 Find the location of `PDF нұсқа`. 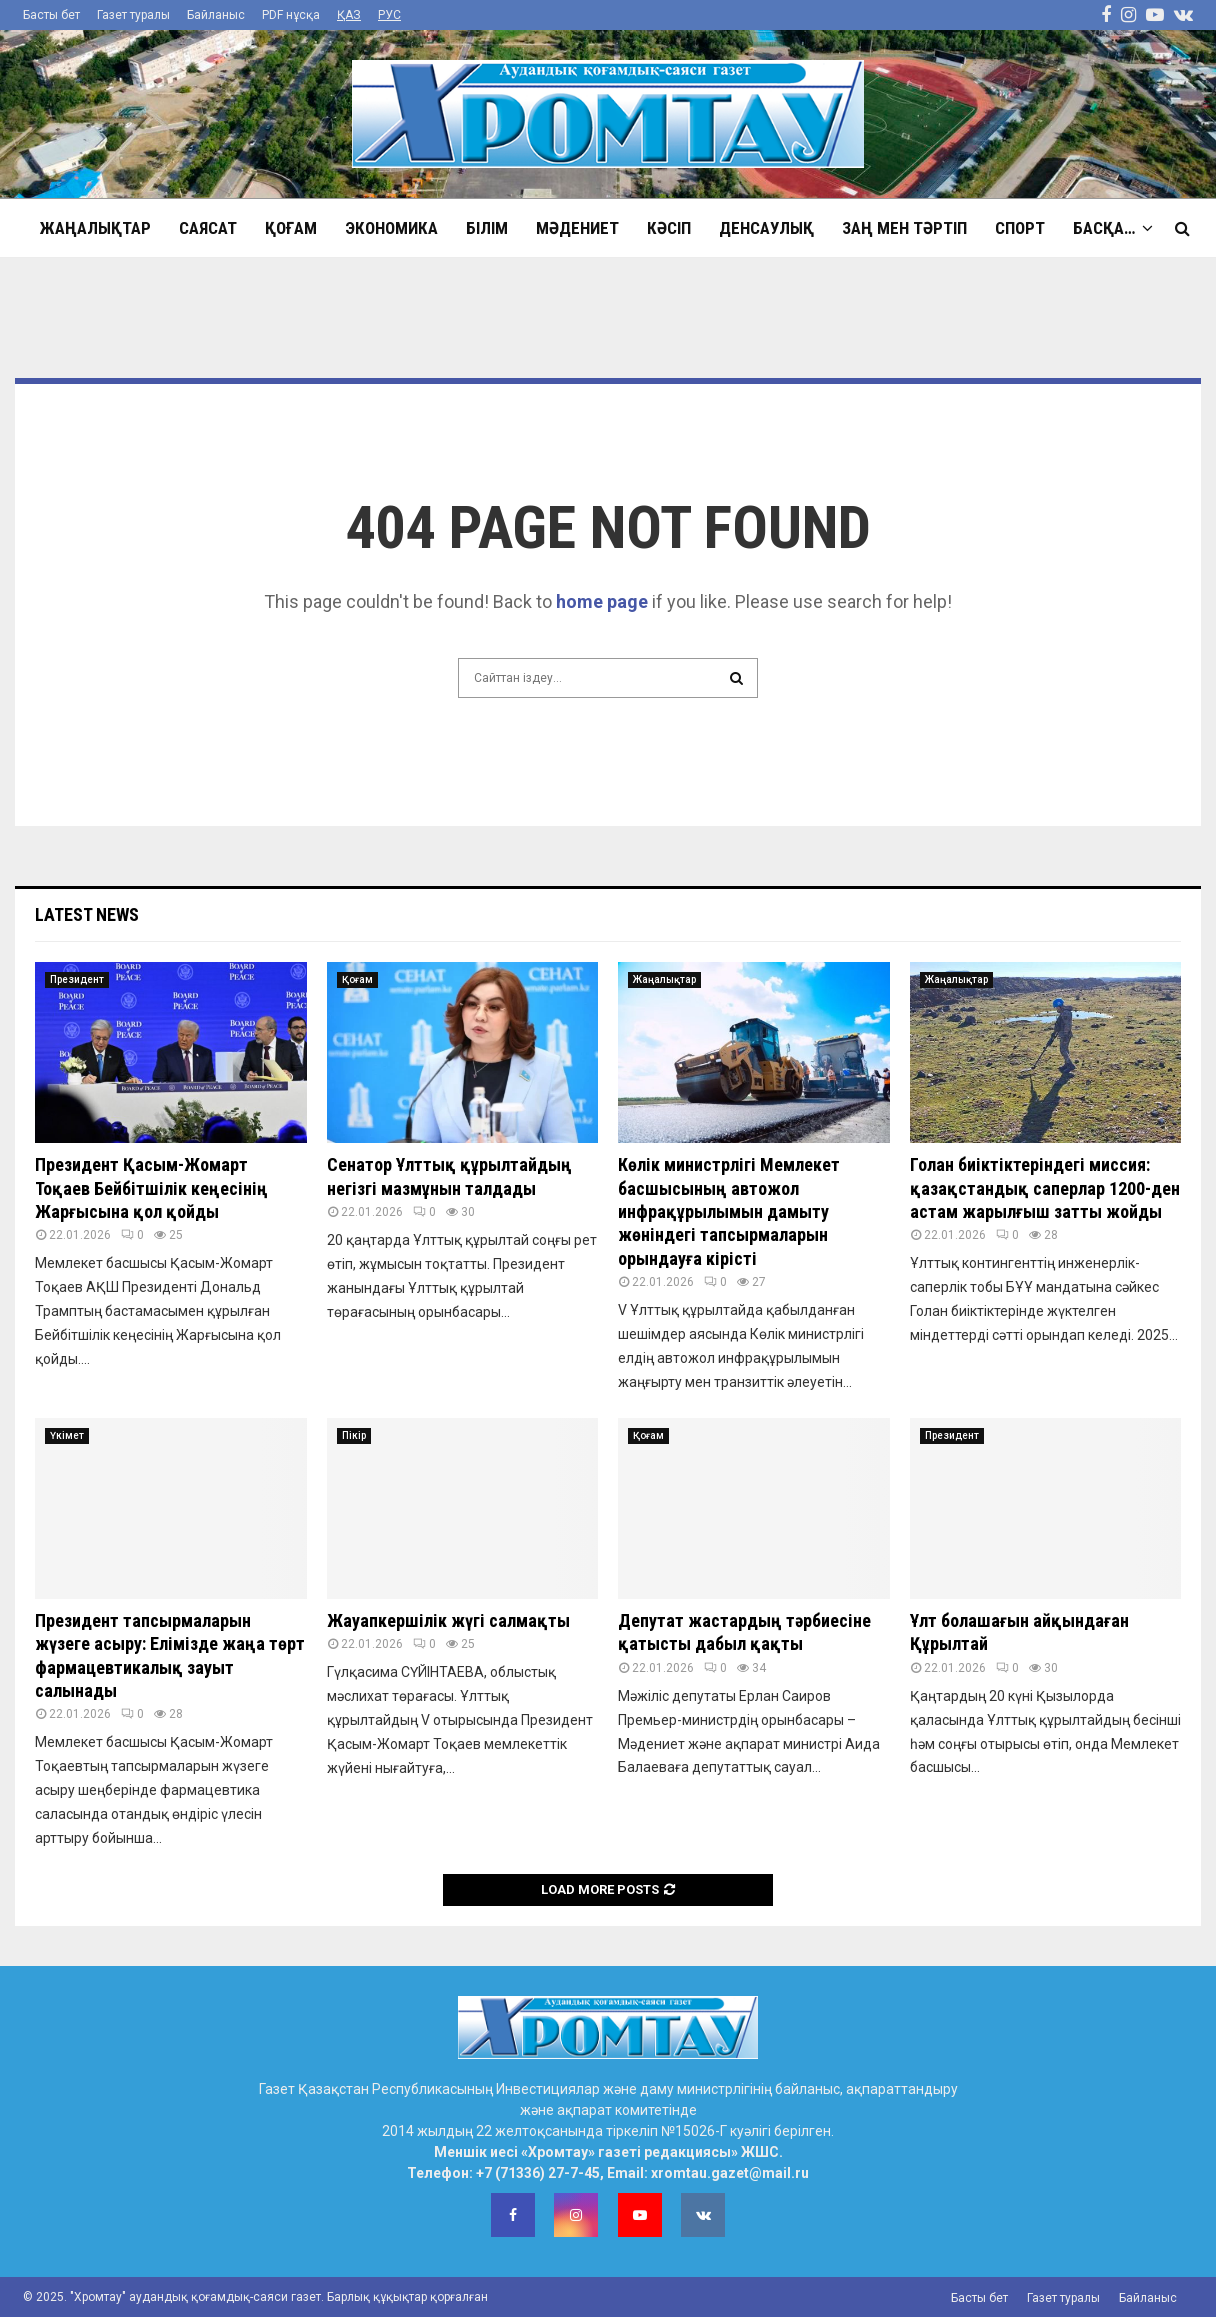

PDF нұсқа is located at coordinates (291, 15).